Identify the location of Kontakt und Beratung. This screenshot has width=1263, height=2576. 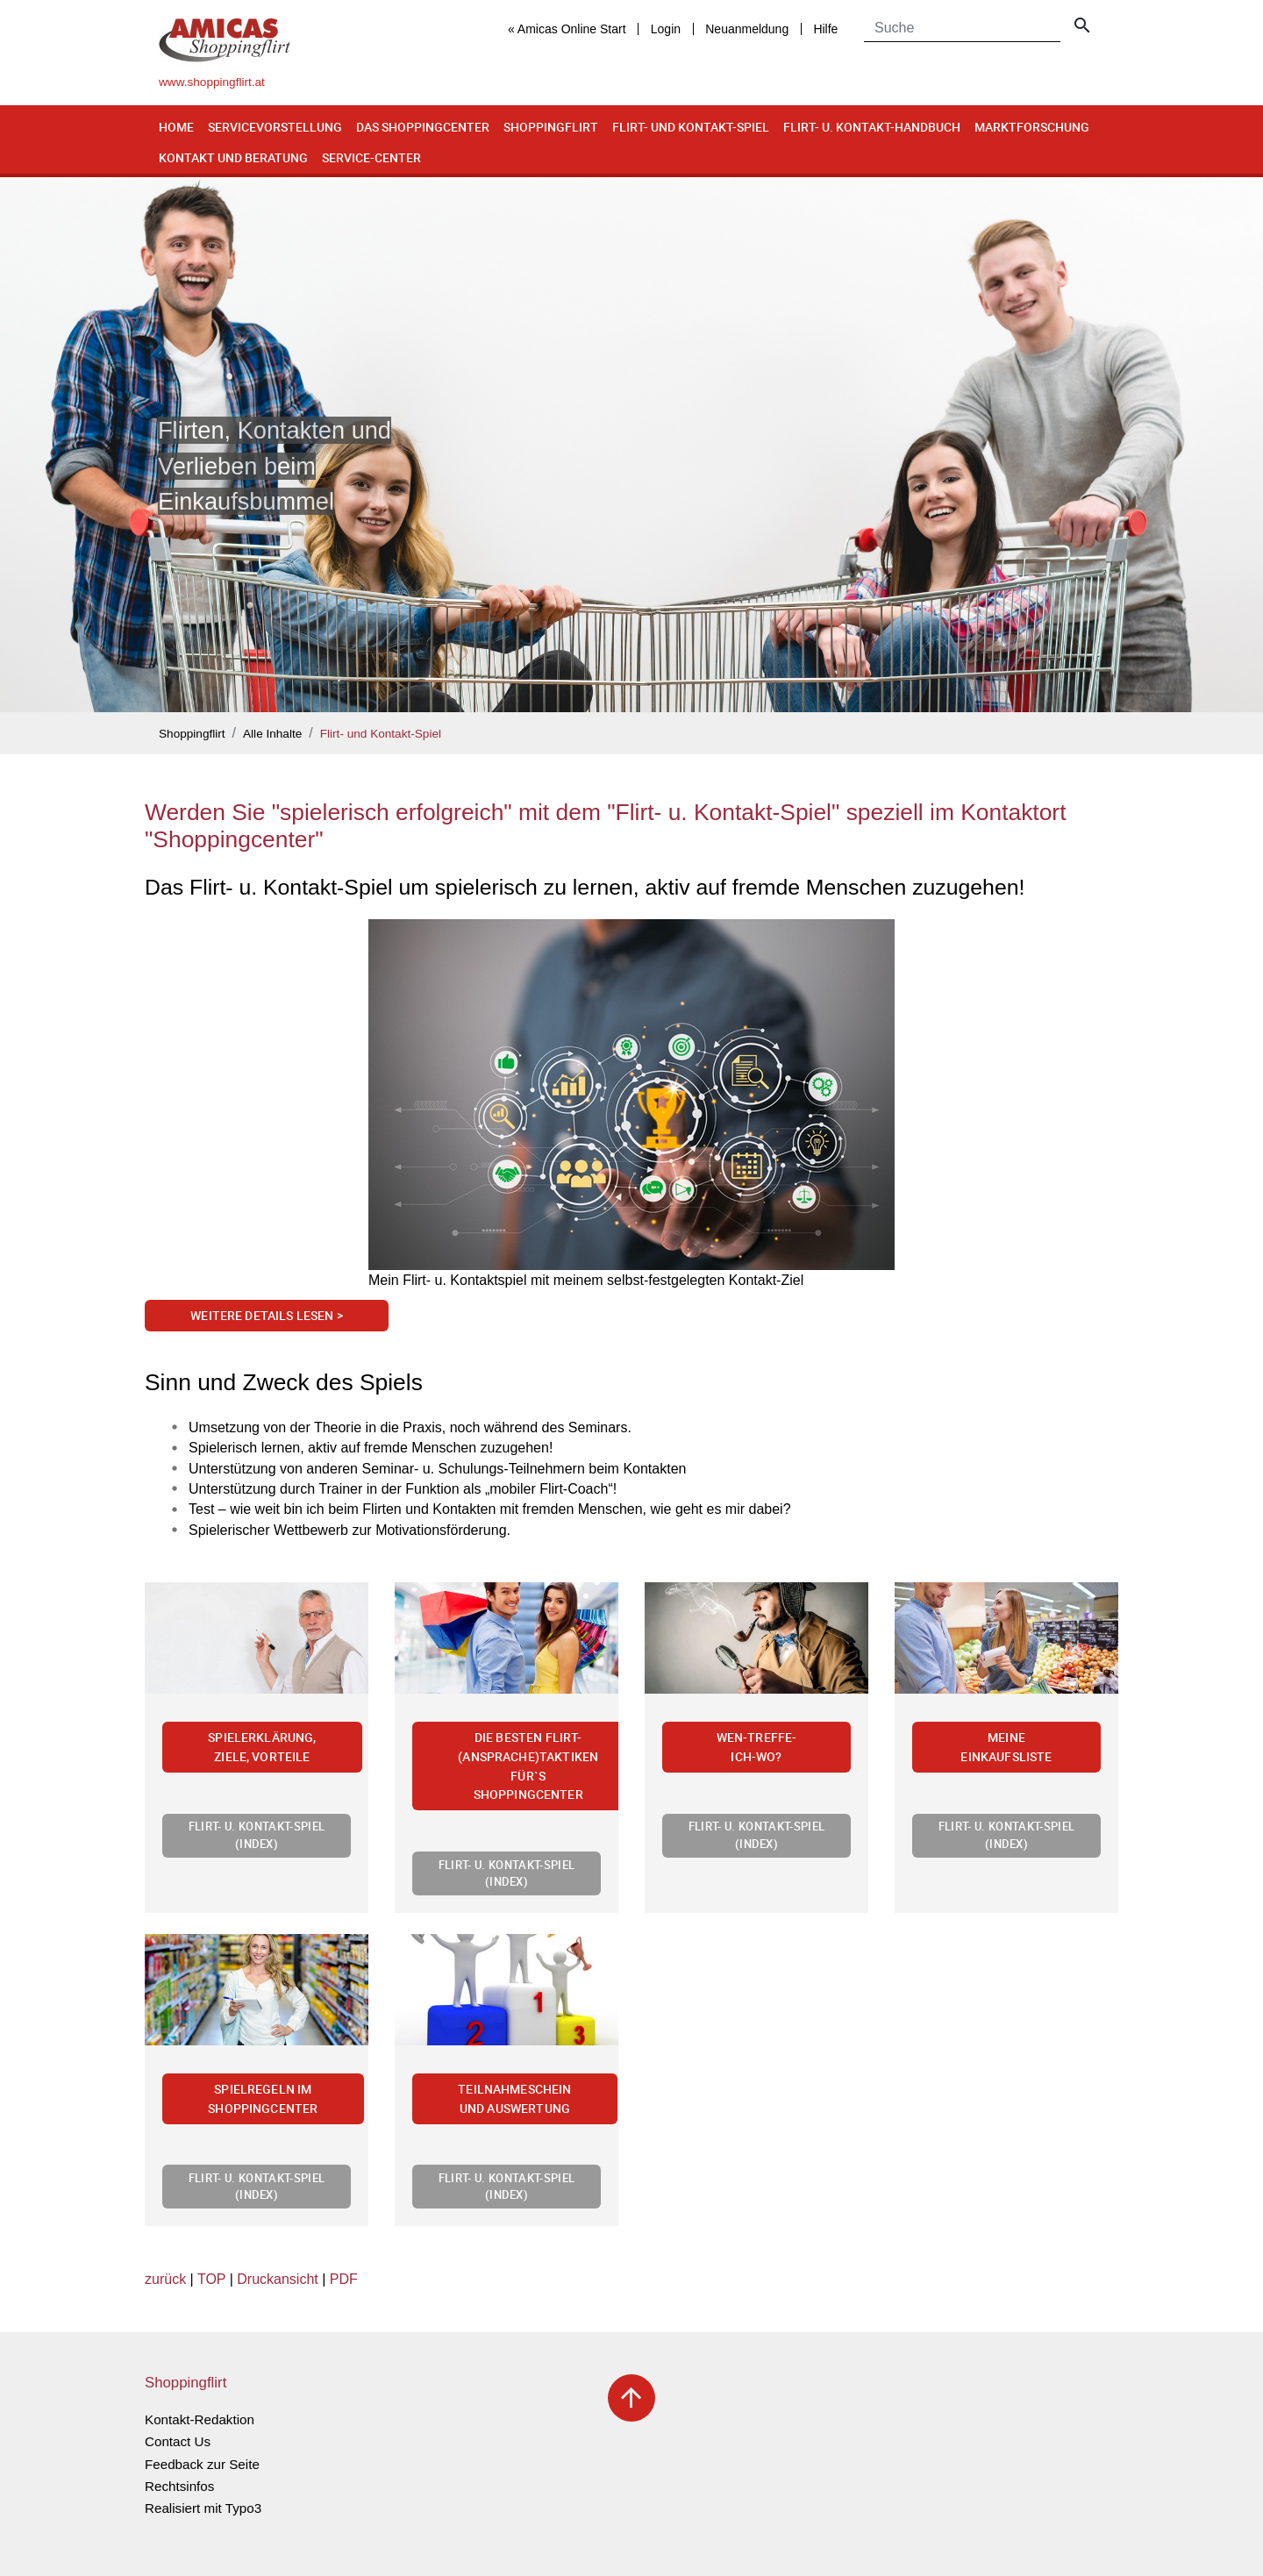
(233, 157).